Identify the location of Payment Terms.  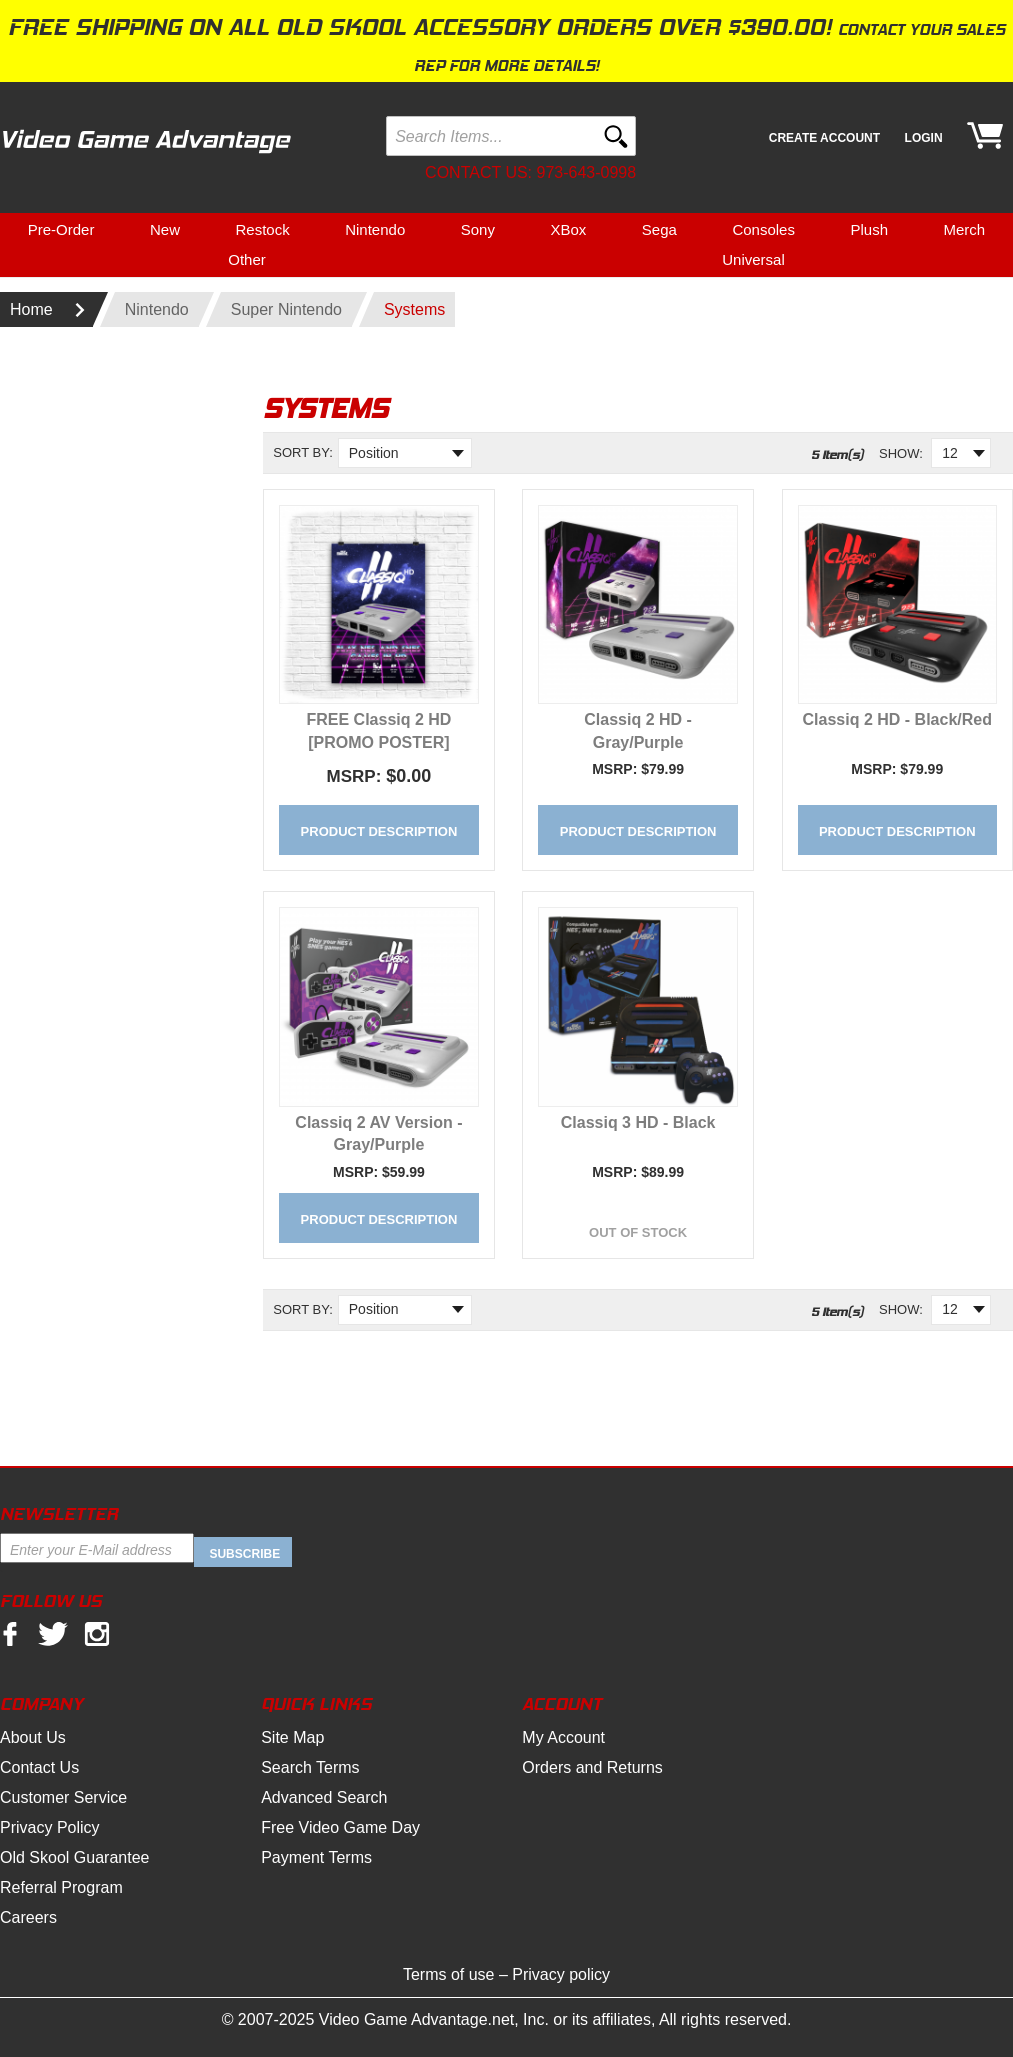
(316, 1857).